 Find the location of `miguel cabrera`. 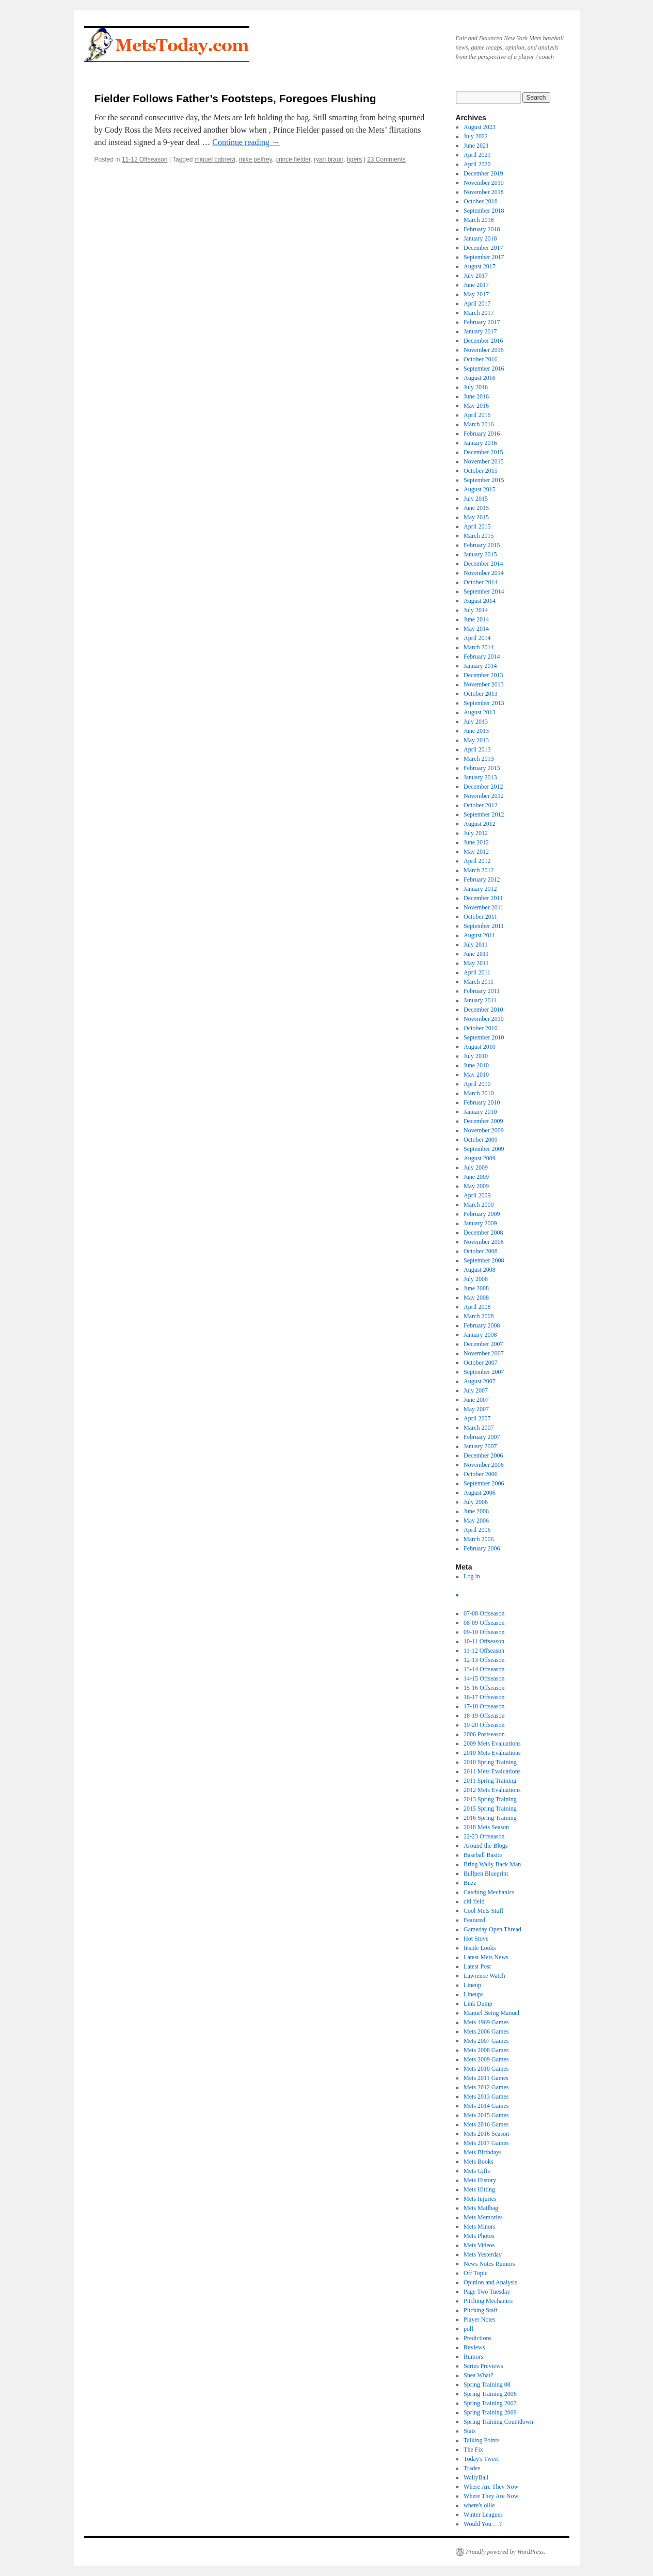

miguel cabrera is located at coordinates (215, 159).